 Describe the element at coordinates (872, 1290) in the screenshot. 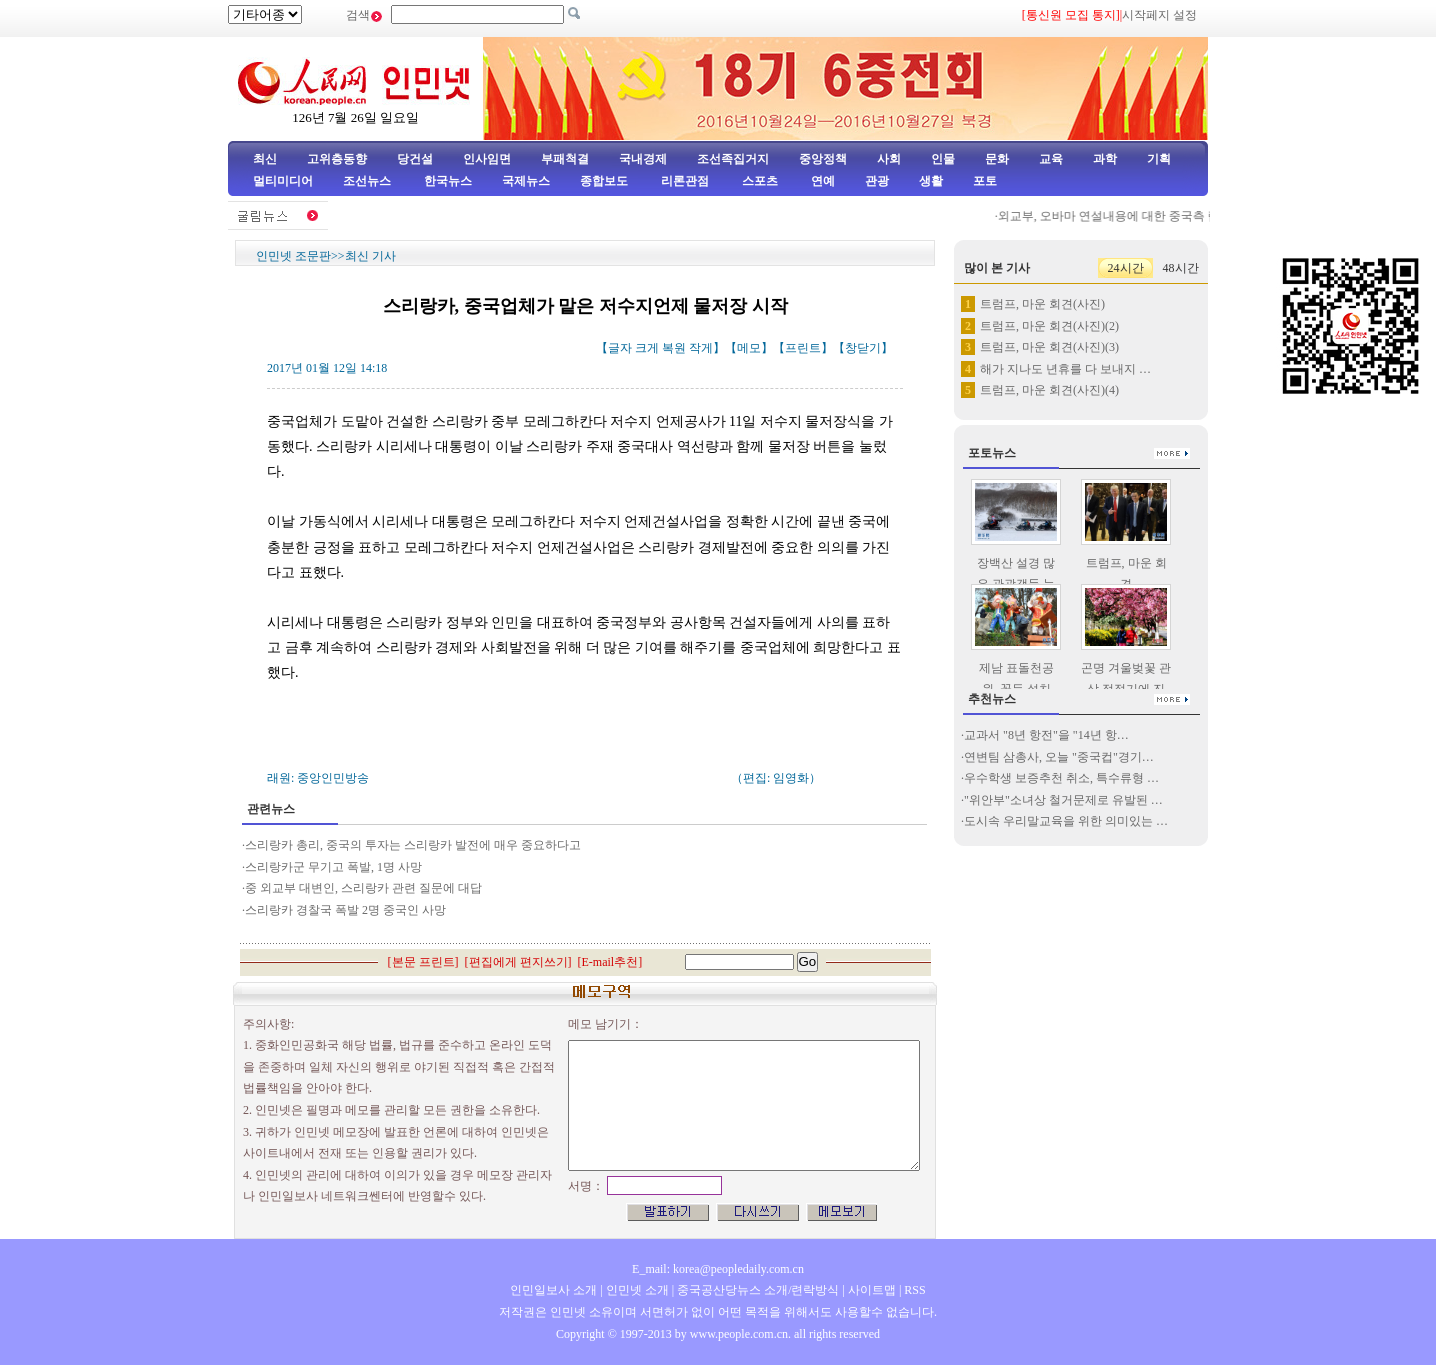

I see `사이트맵` at that location.